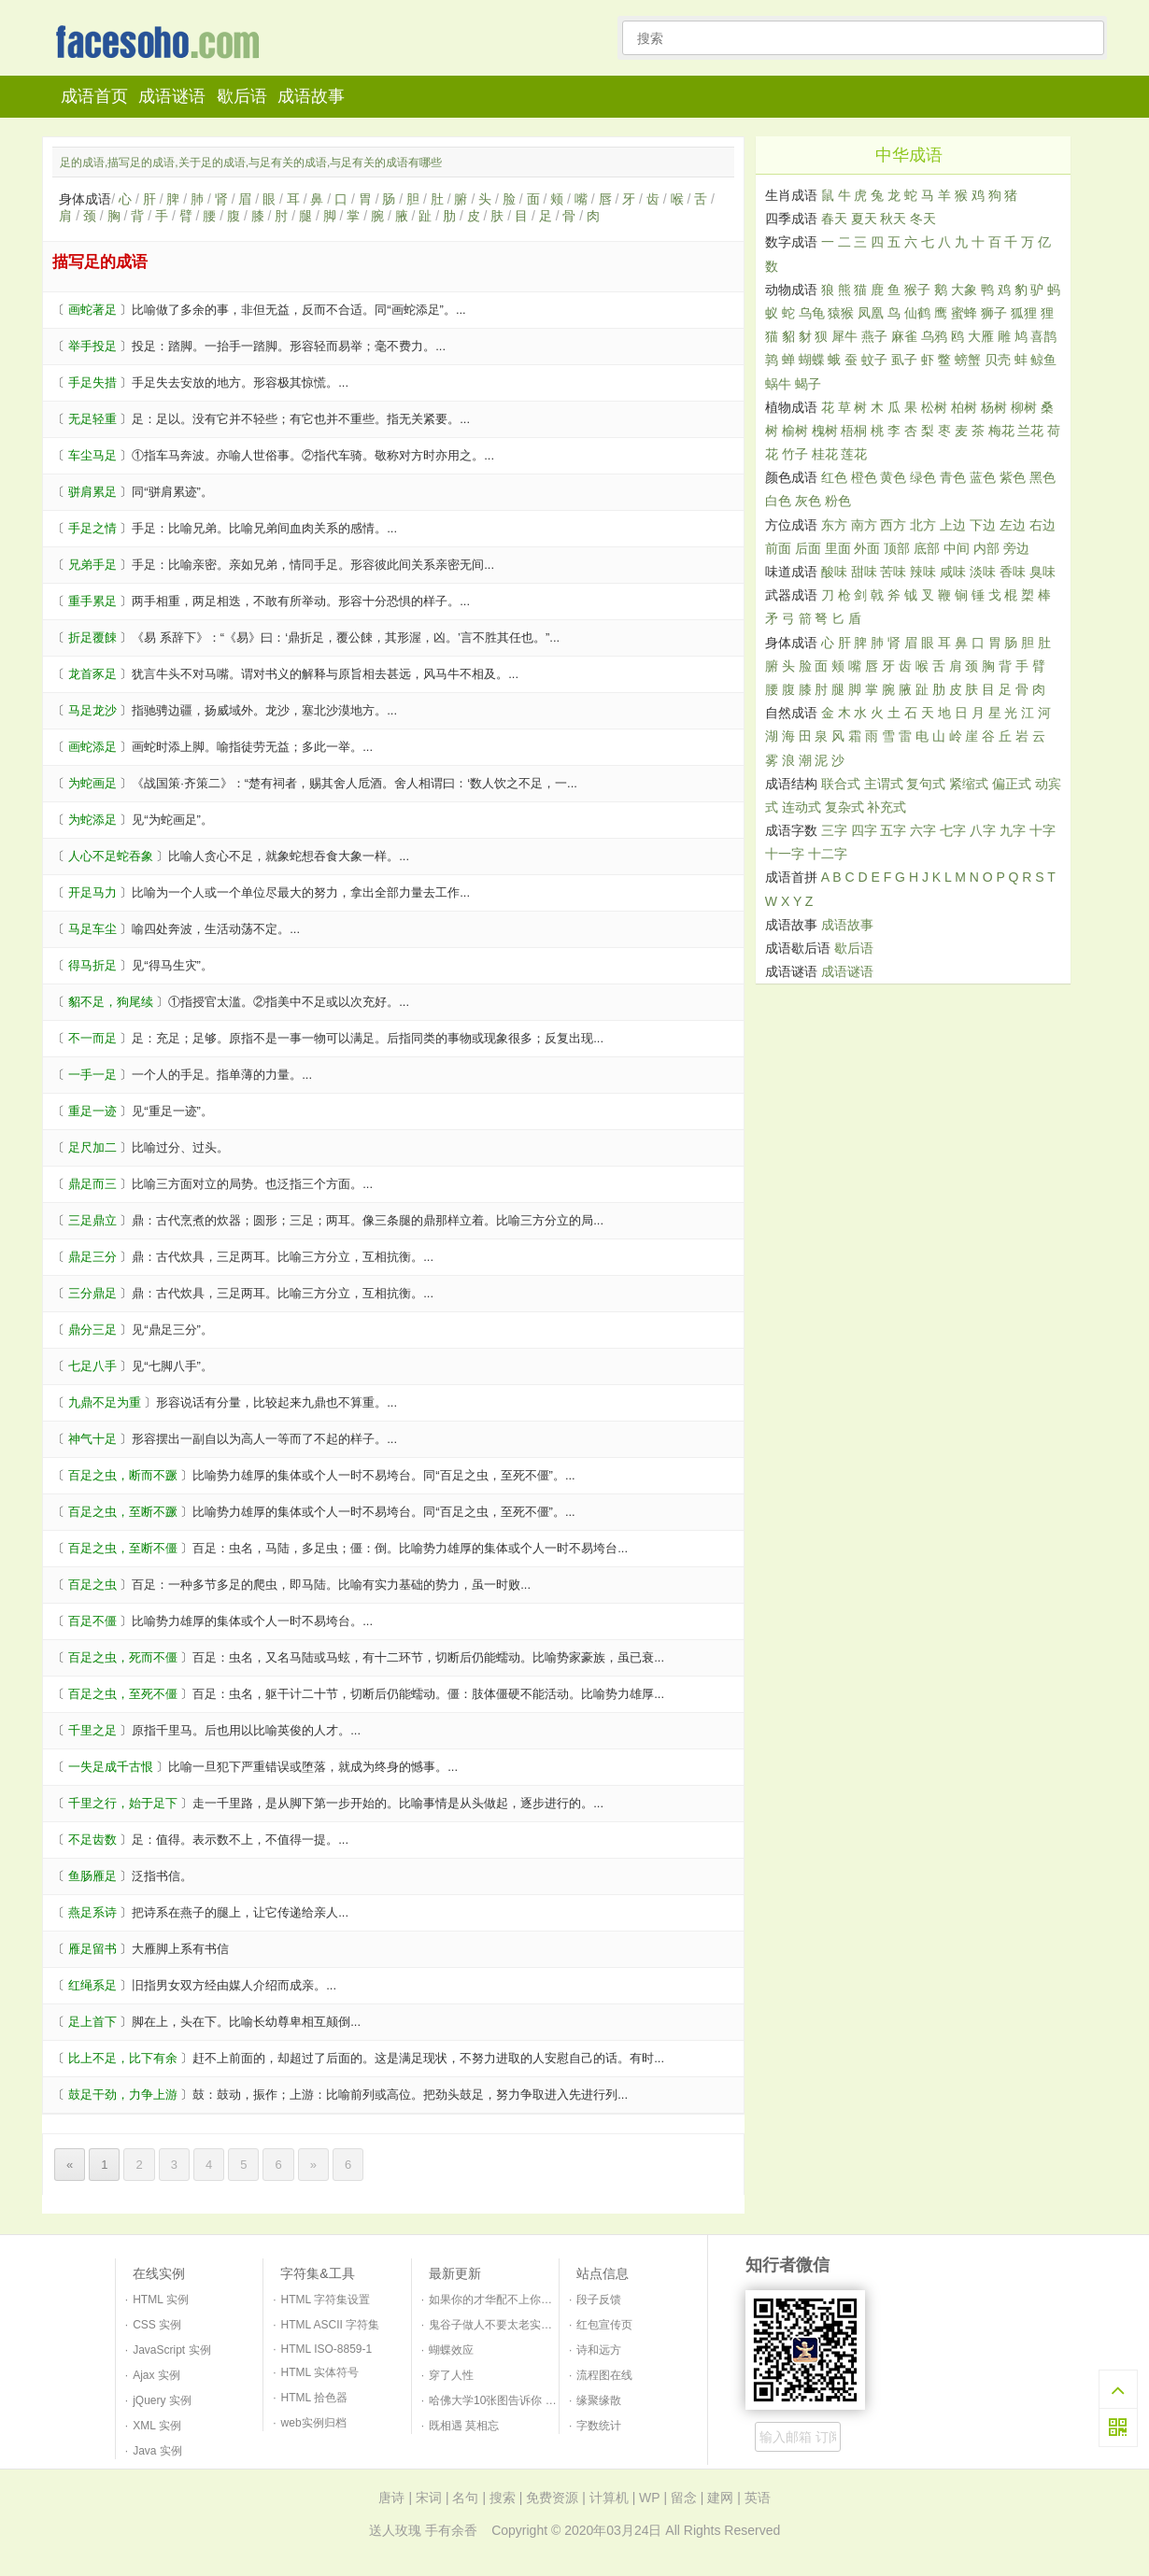  I want to click on 七足八手, so click(92, 1366).